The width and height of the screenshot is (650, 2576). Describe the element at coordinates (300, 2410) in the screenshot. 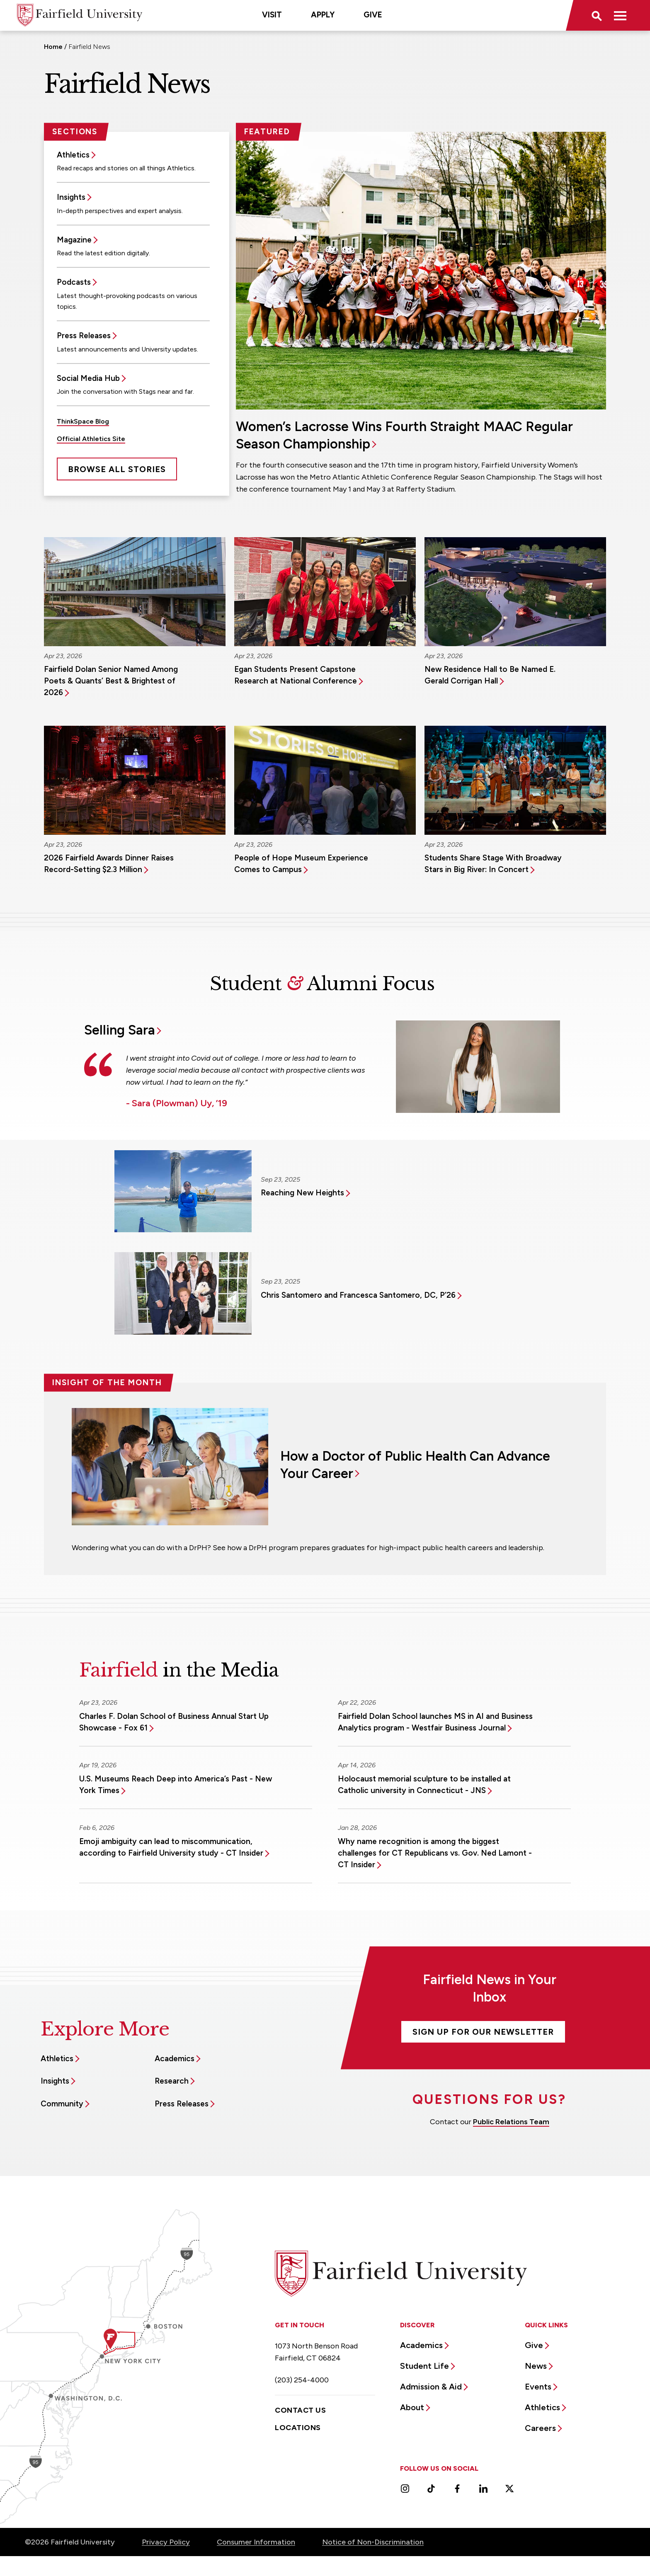

I see `Contact Us` at that location.